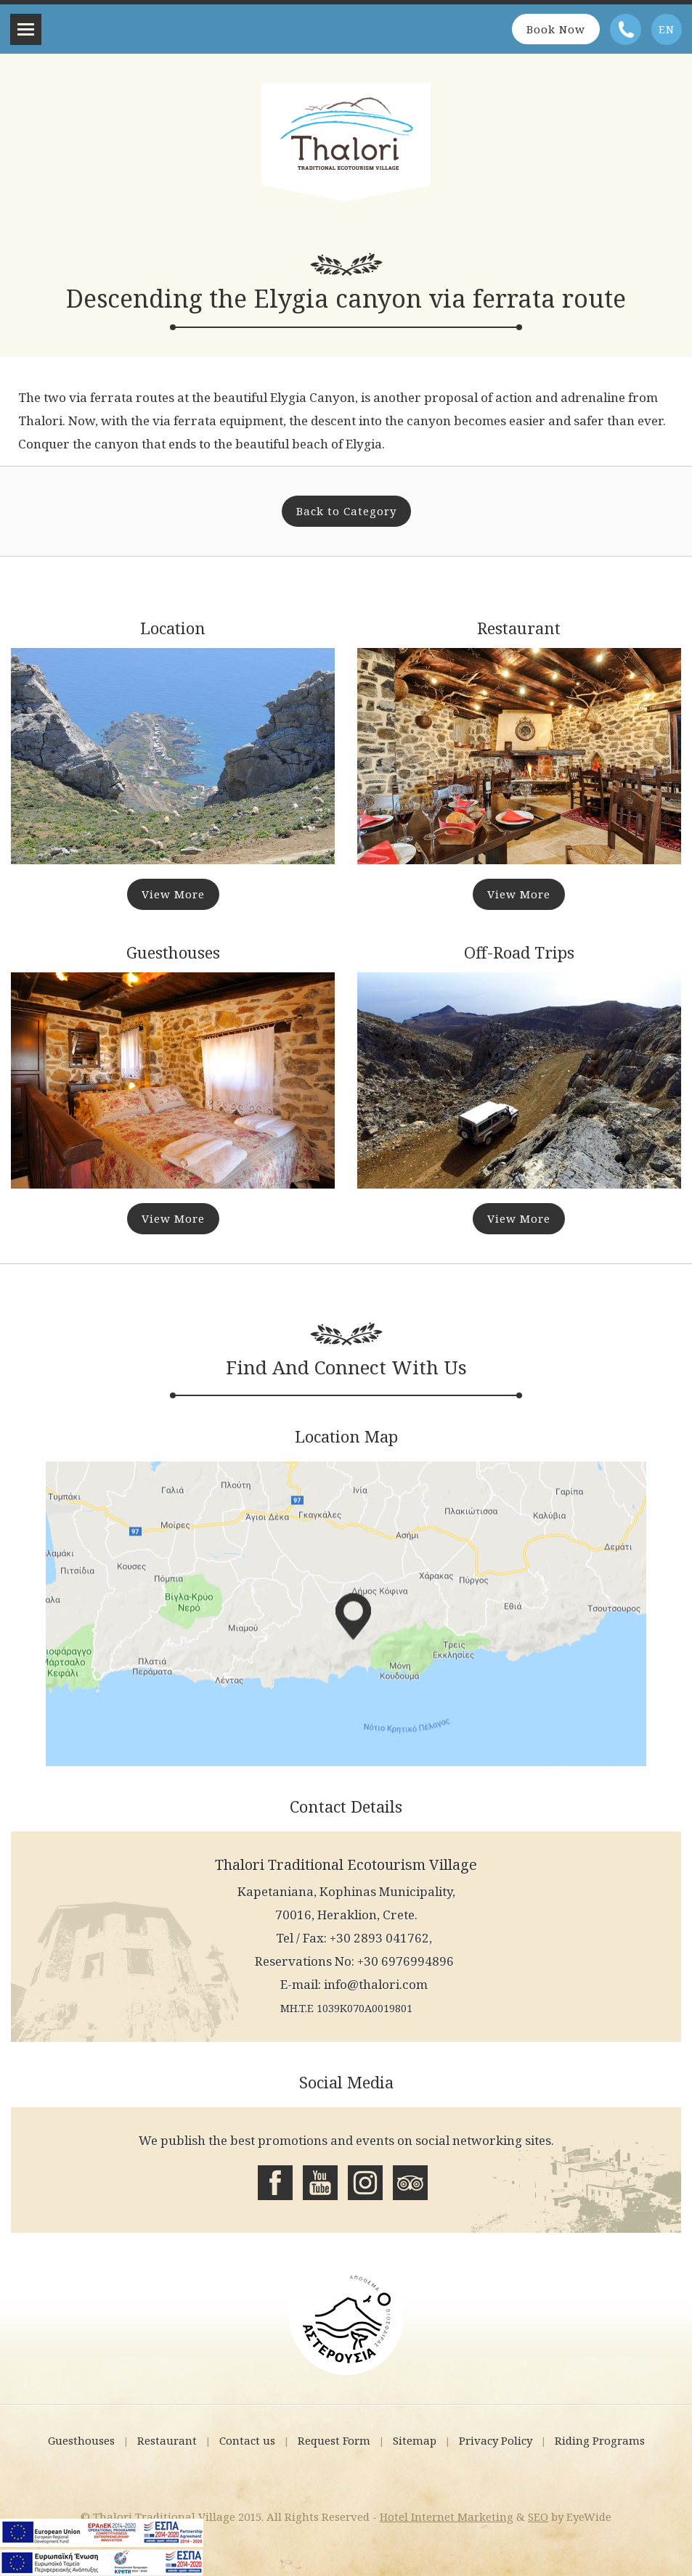  I want to click on Youtube, so click(320, 2182).